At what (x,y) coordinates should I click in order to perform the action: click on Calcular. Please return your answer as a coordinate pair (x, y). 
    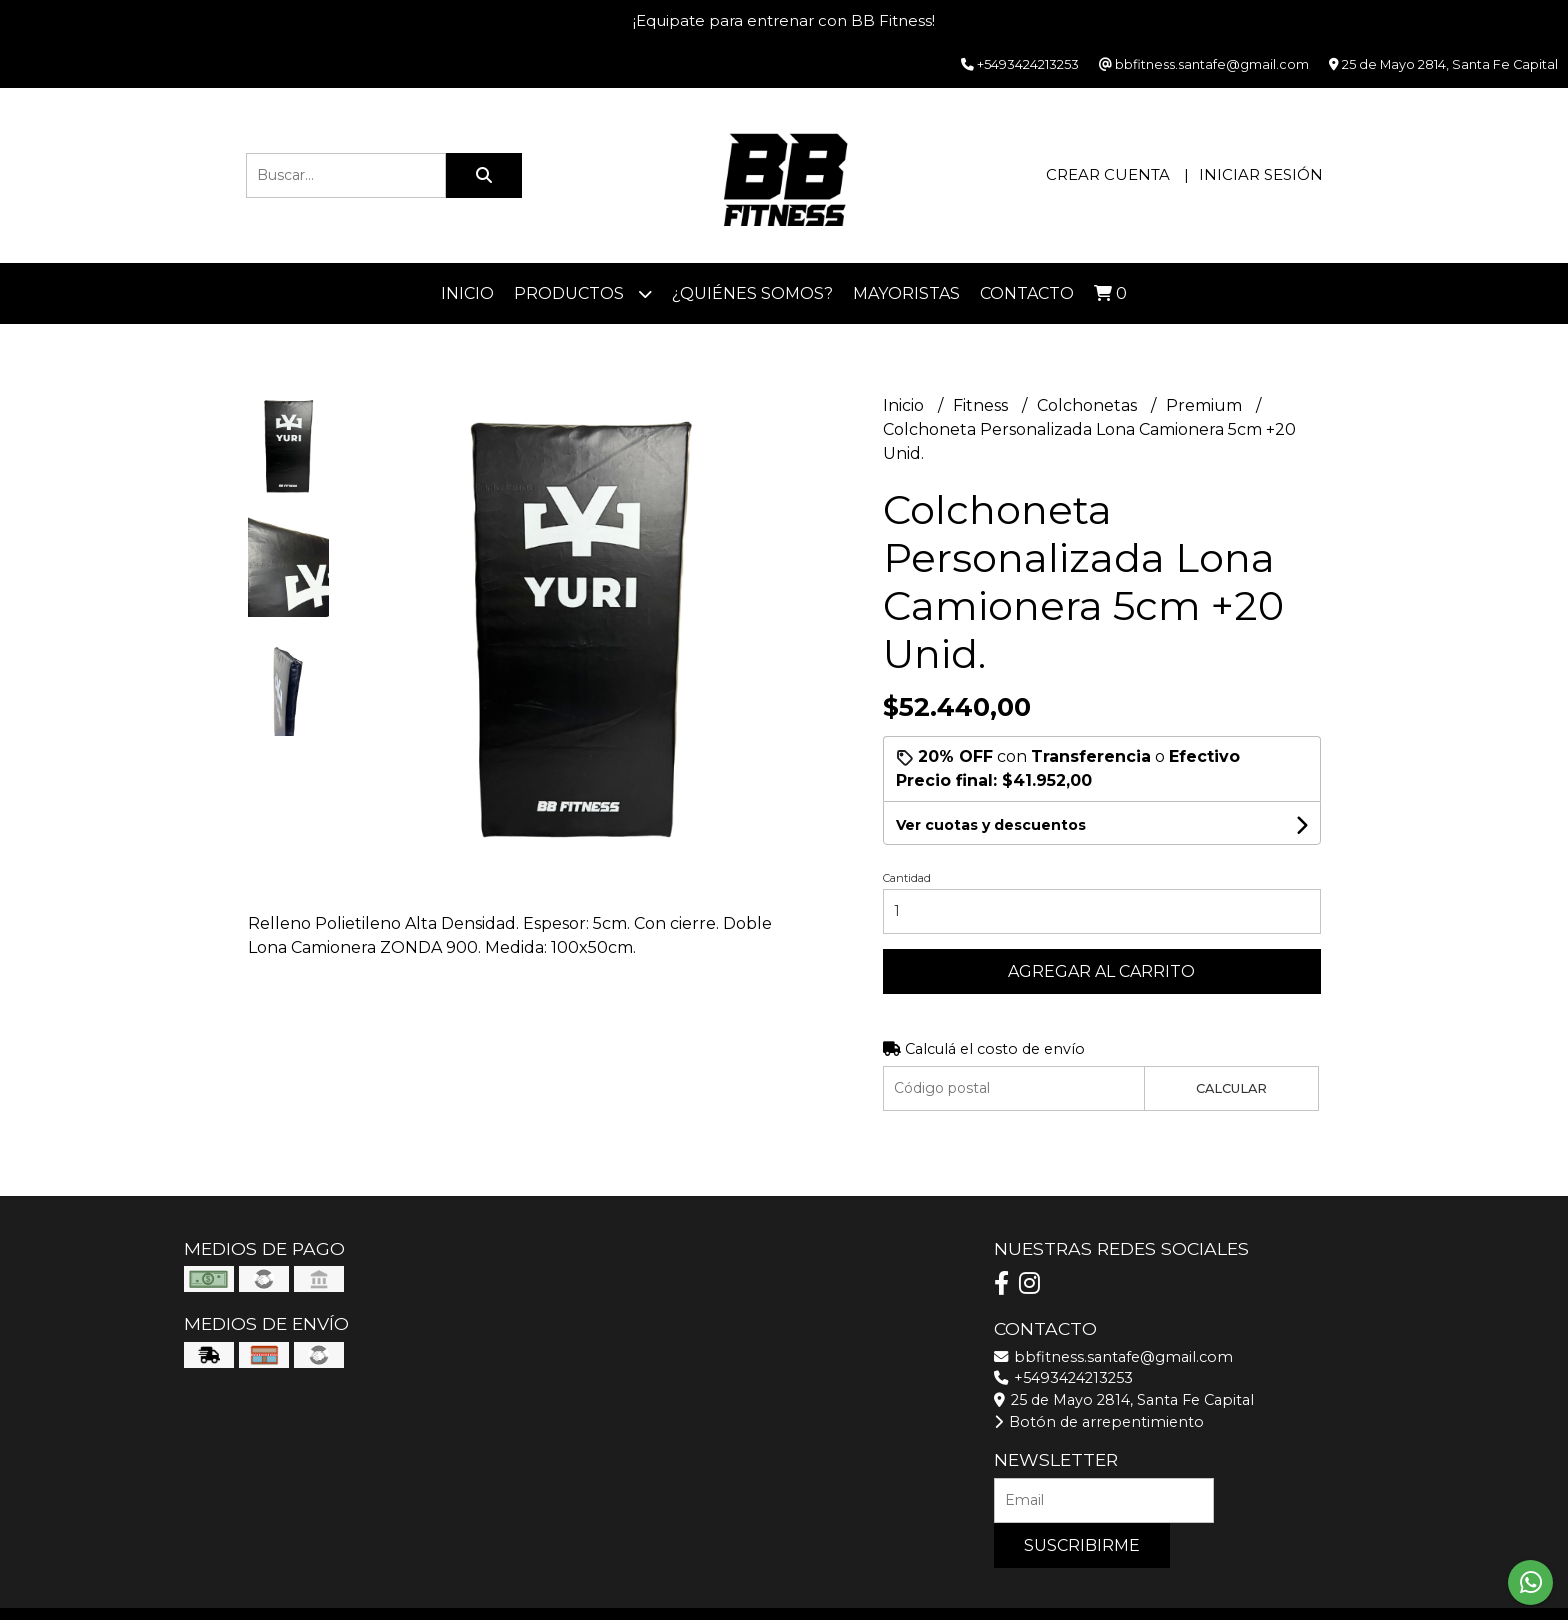
    Looking at the image, I should click on (1231, 1088).